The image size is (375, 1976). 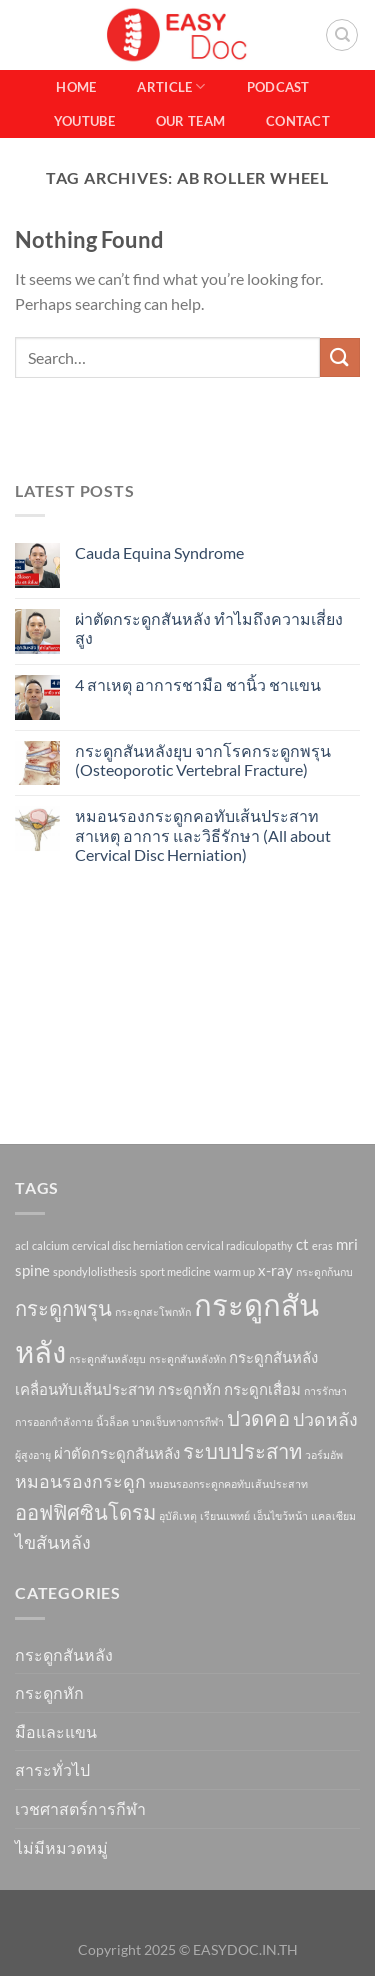 What do you see at coordinates (203, 834) in the screenshot?
I see `หมอนรองกระดูกคอทับเส้นประสาท สาเหตุ อาการ และวิธีรักษา (All about Cervical Disc Herniation)` at bounding box center [203, 834].